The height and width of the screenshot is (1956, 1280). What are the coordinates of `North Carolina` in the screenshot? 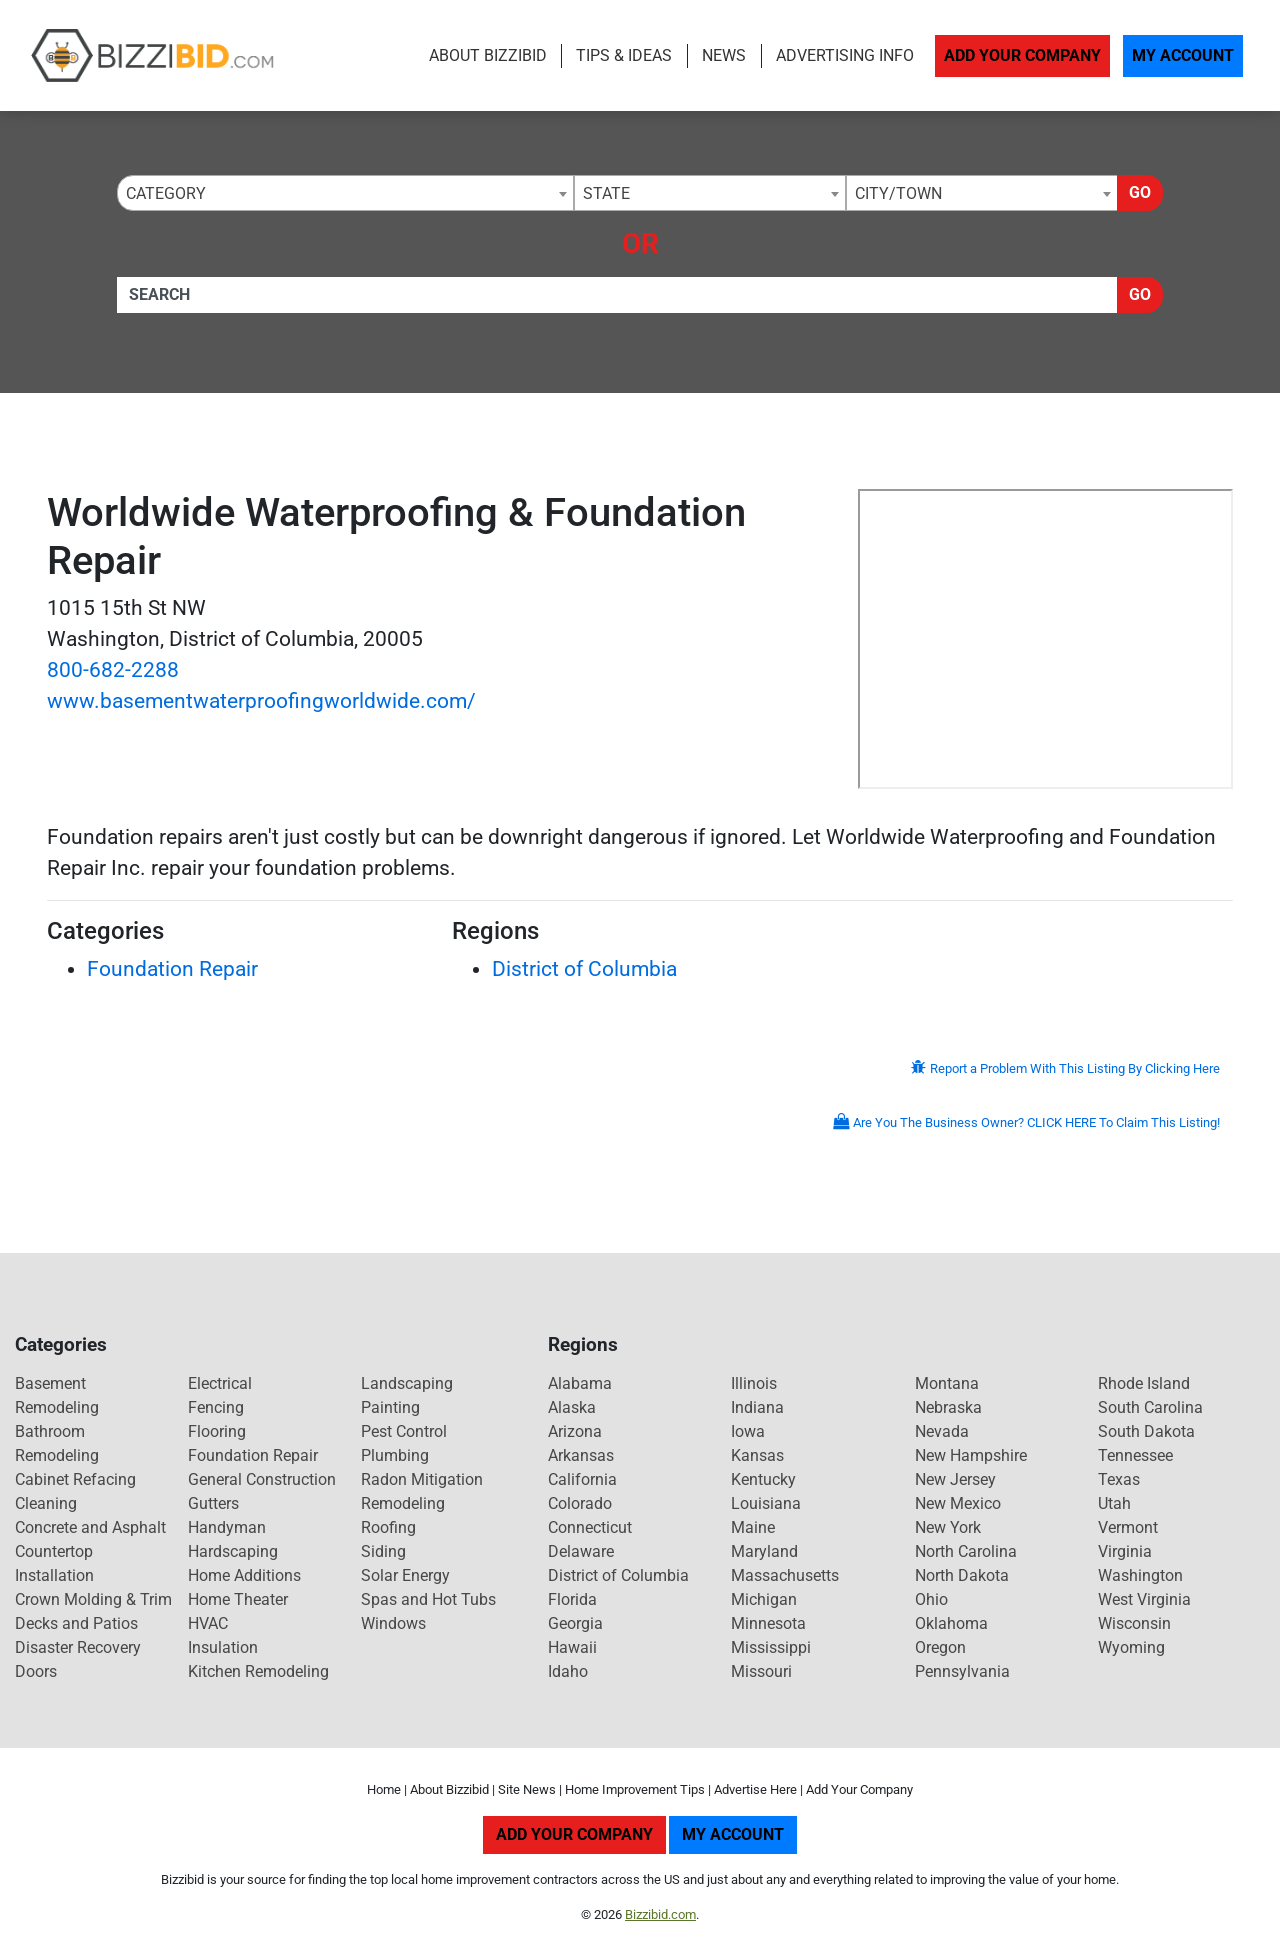 It's located at (966, 1551).